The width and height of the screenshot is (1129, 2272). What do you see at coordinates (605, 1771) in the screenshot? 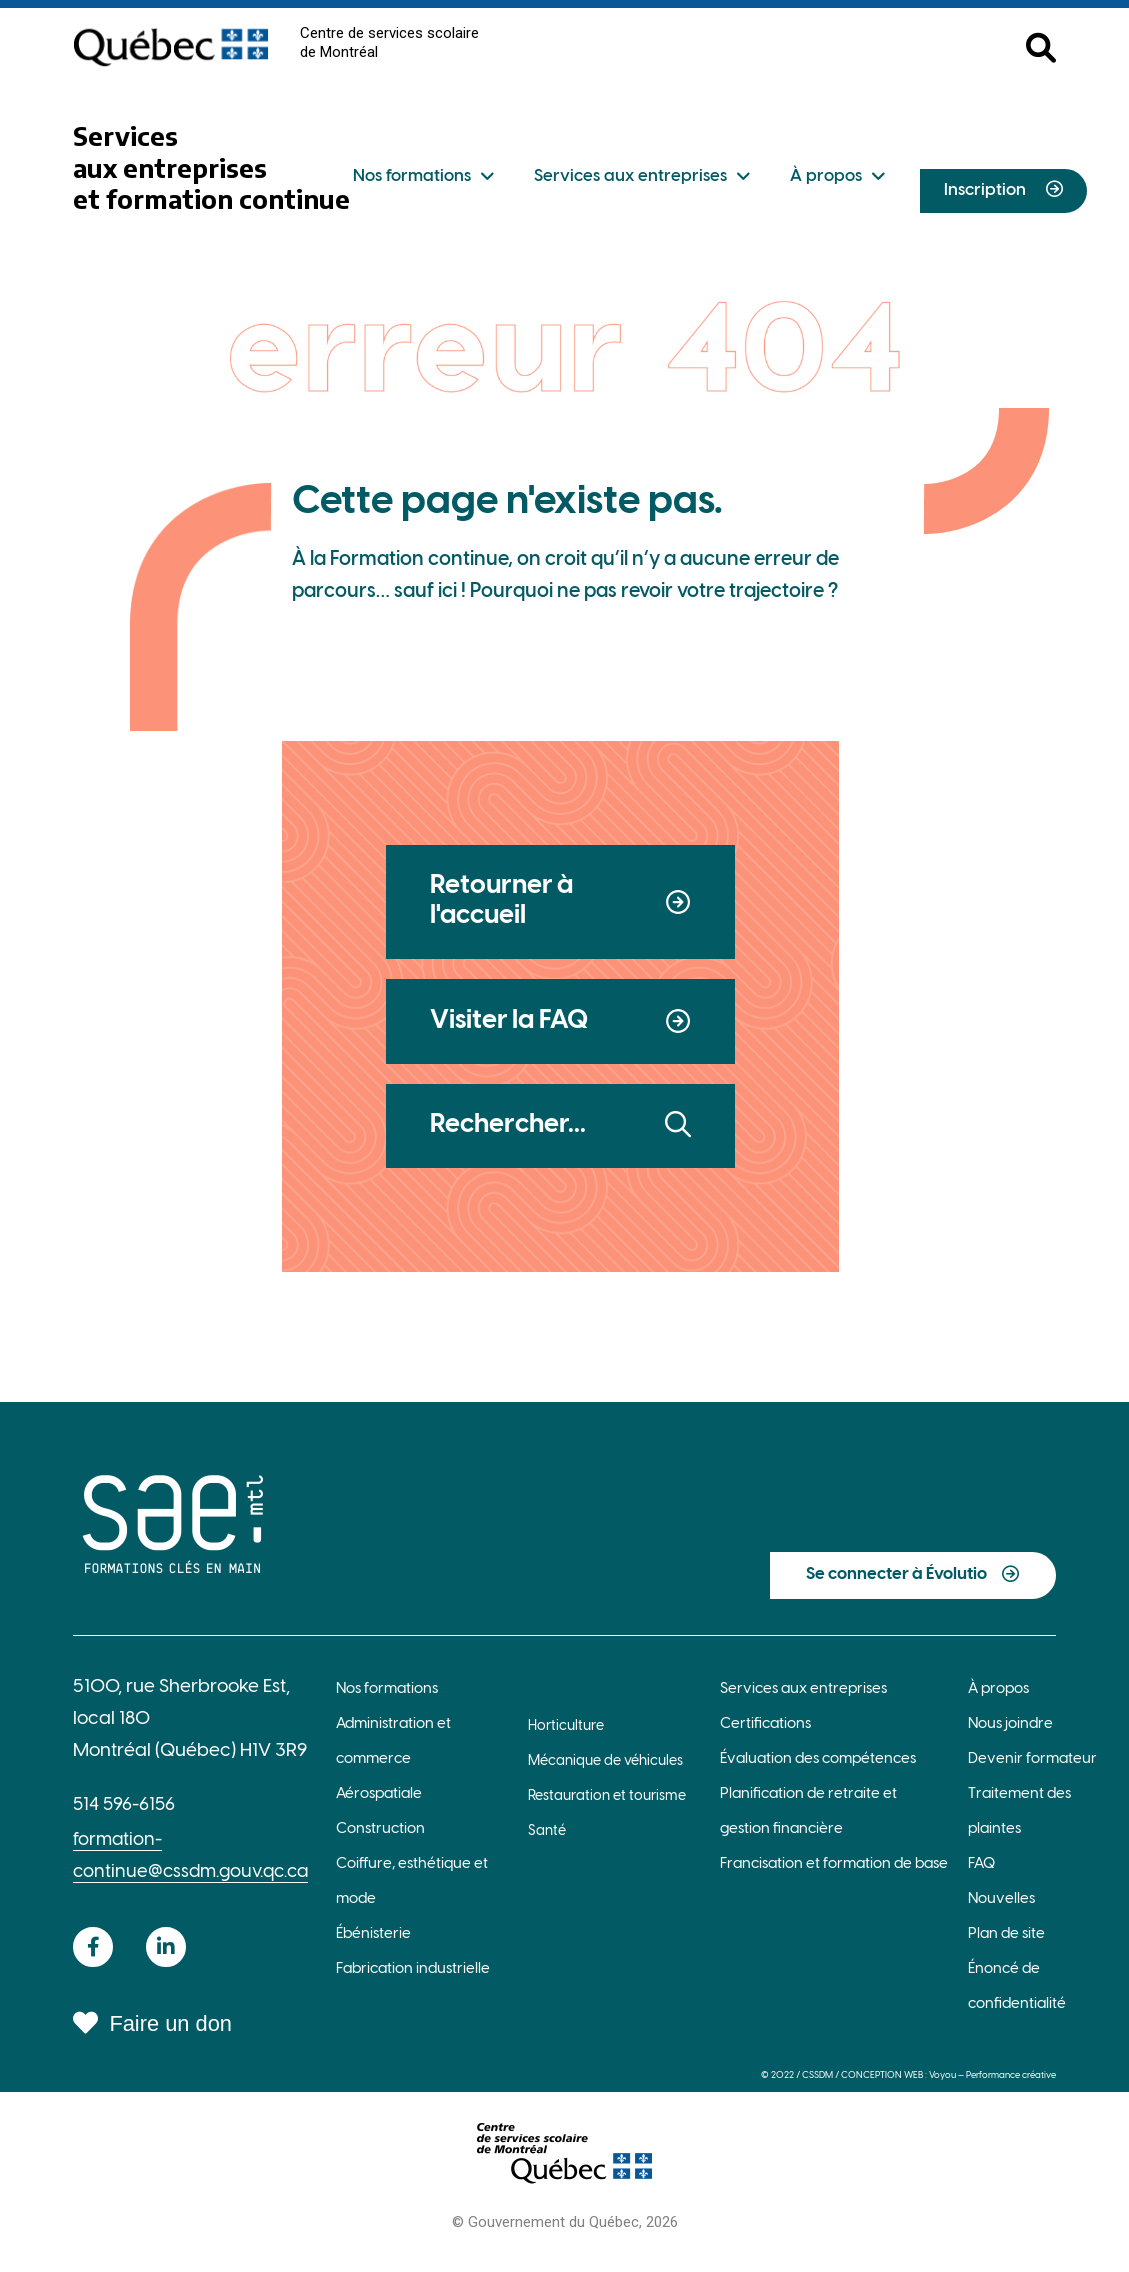
I see `Mécanique de véhicules` at bounding box center [605, 1771].